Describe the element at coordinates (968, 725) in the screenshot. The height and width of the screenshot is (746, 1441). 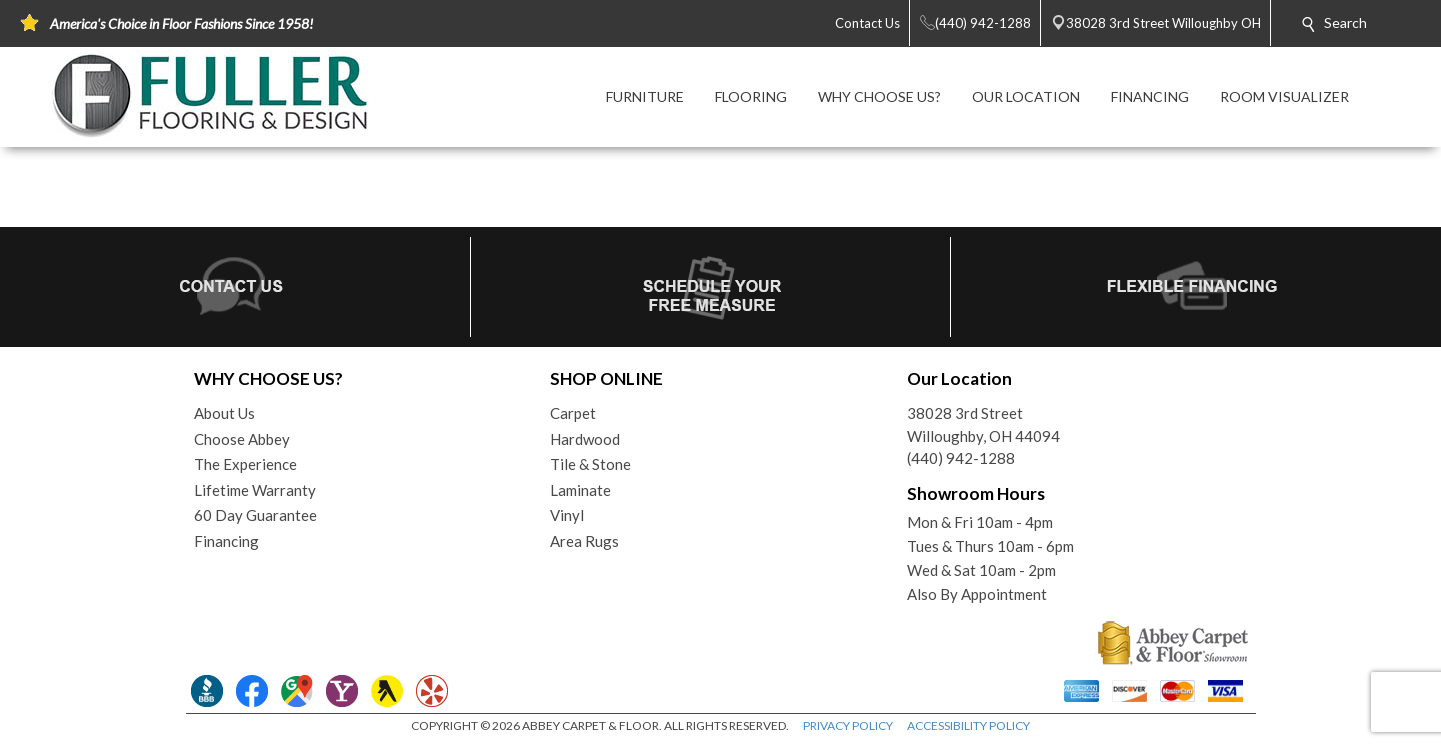
I see `ACCESSIBILITY POLICY` at that location.